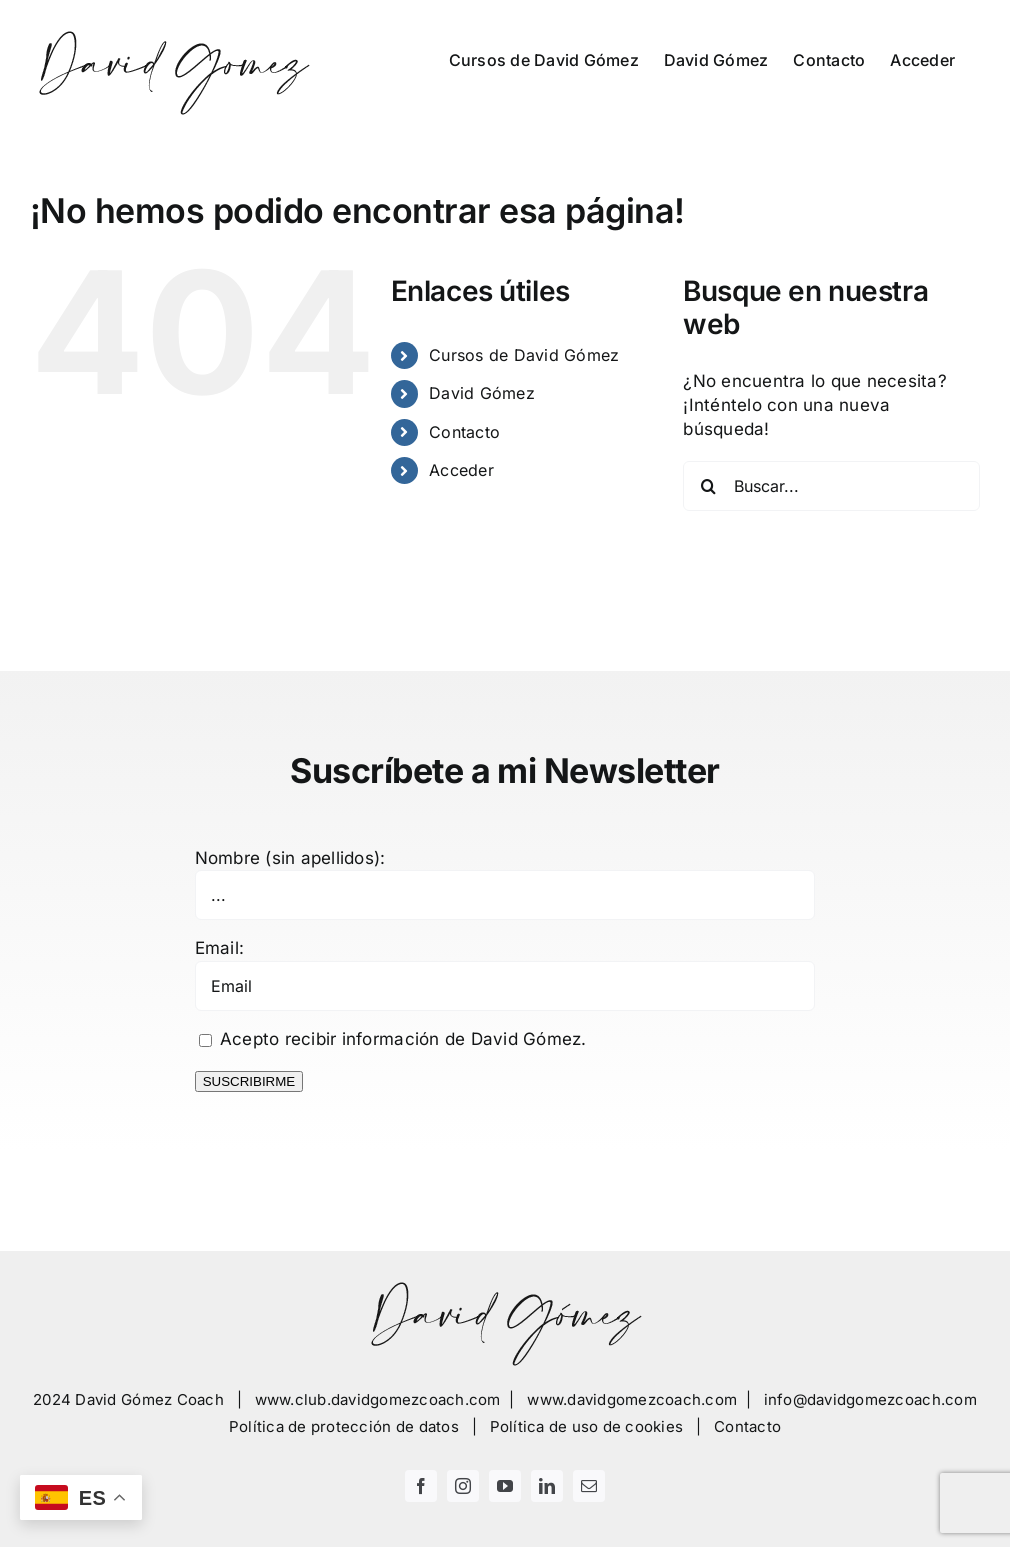 The image size is (1010, 1547). Describe the element at coordinates (482, 393) in the screenshot. I see `David Gómez` at that location.